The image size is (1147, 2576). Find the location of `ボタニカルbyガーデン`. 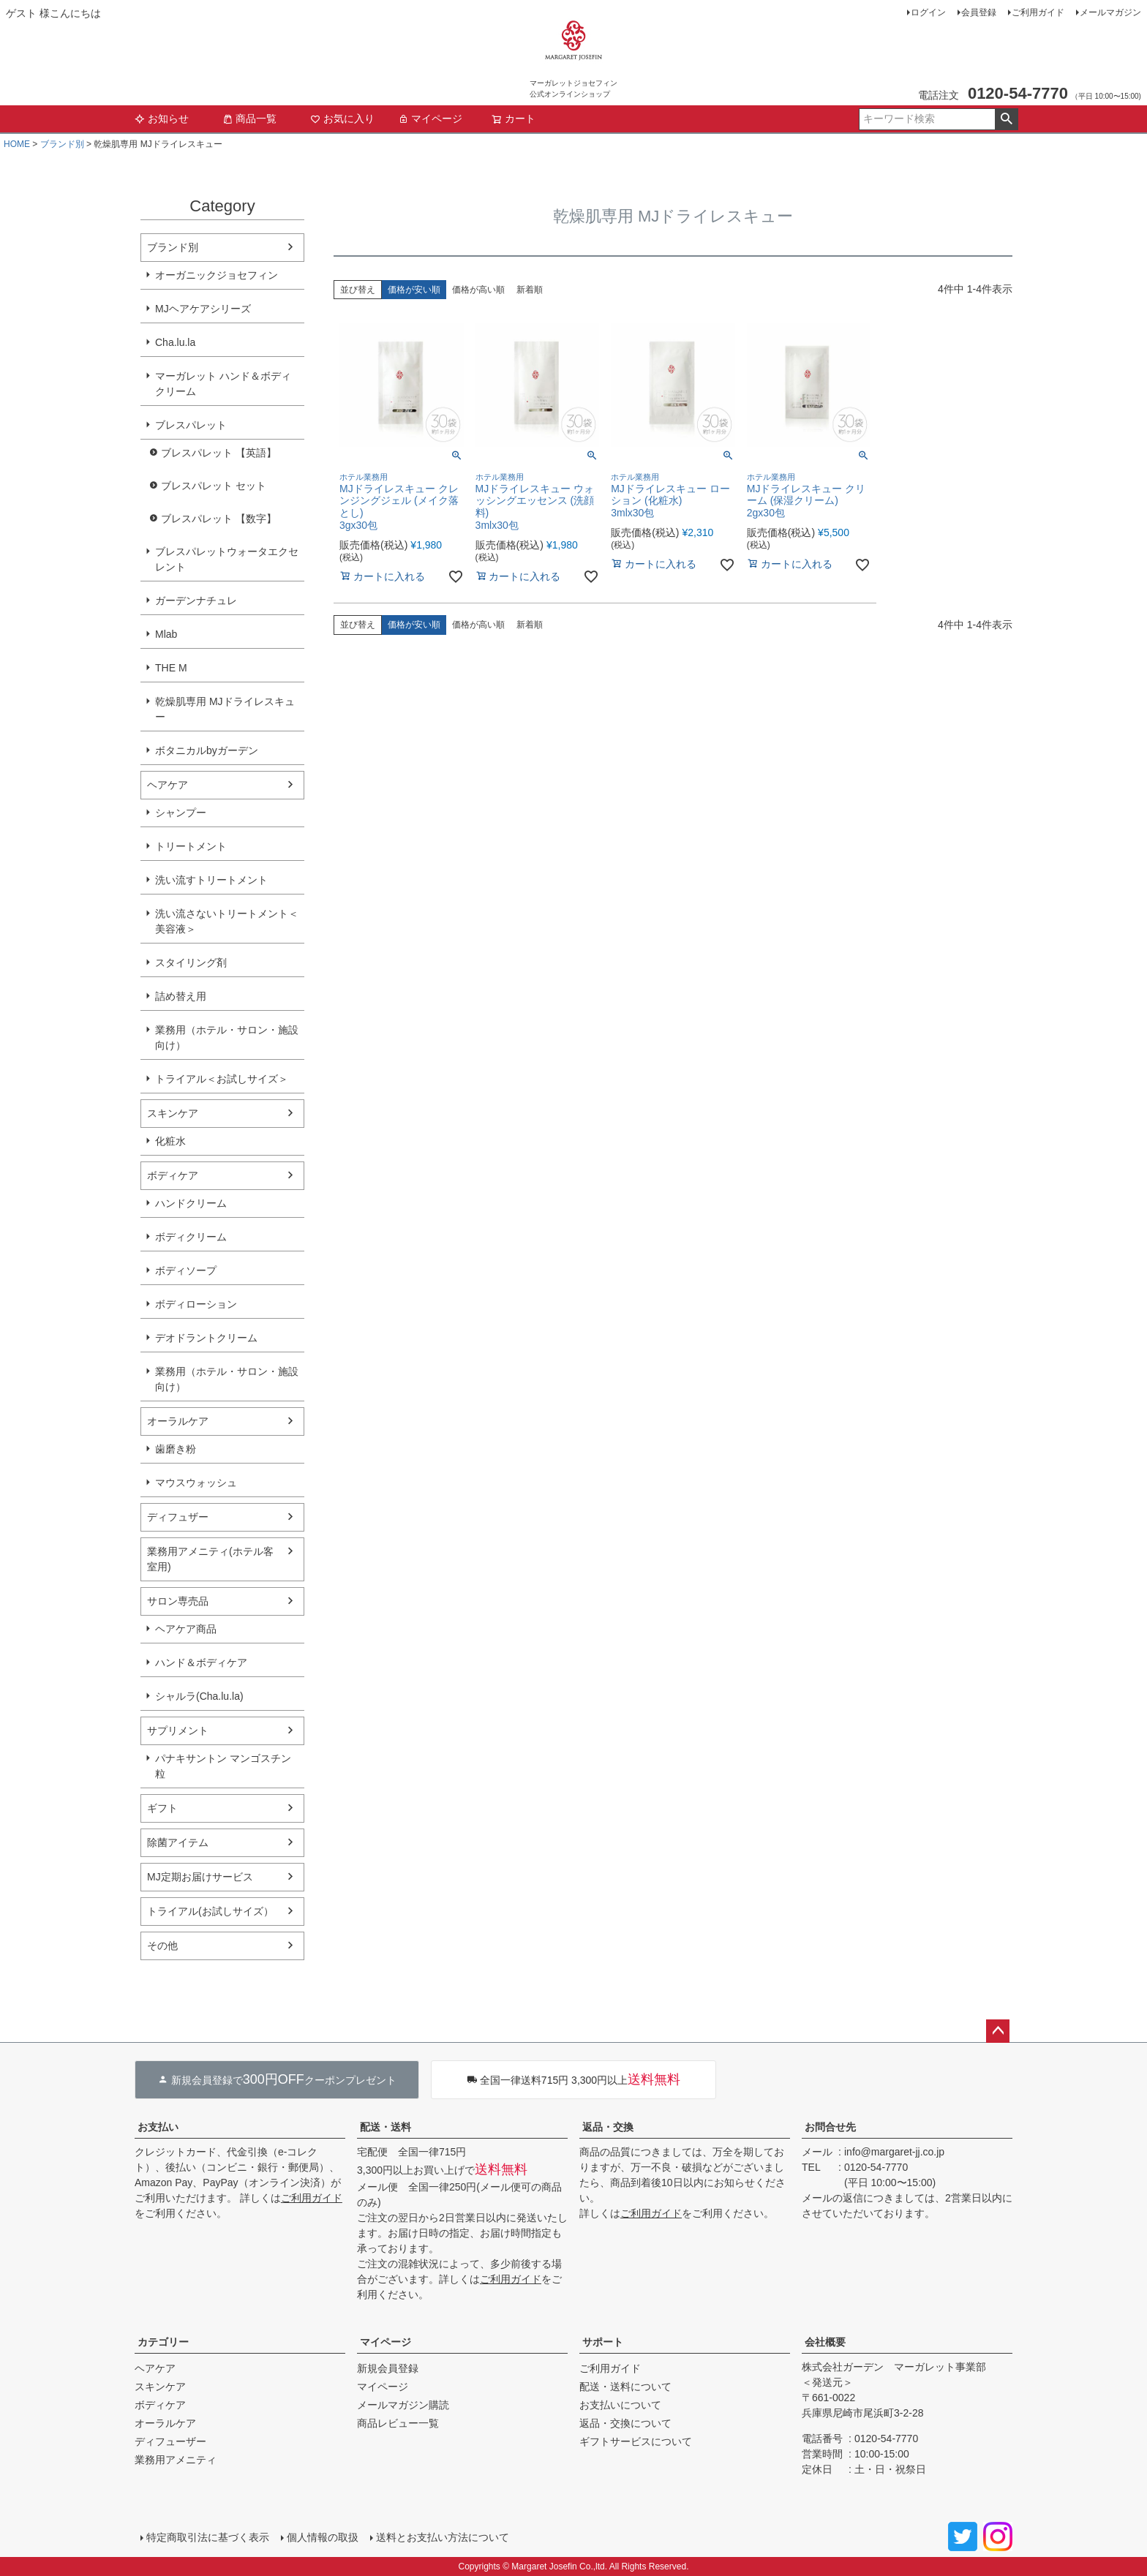

ボタニカルbyガーデン is located at coordinates (206, 750).